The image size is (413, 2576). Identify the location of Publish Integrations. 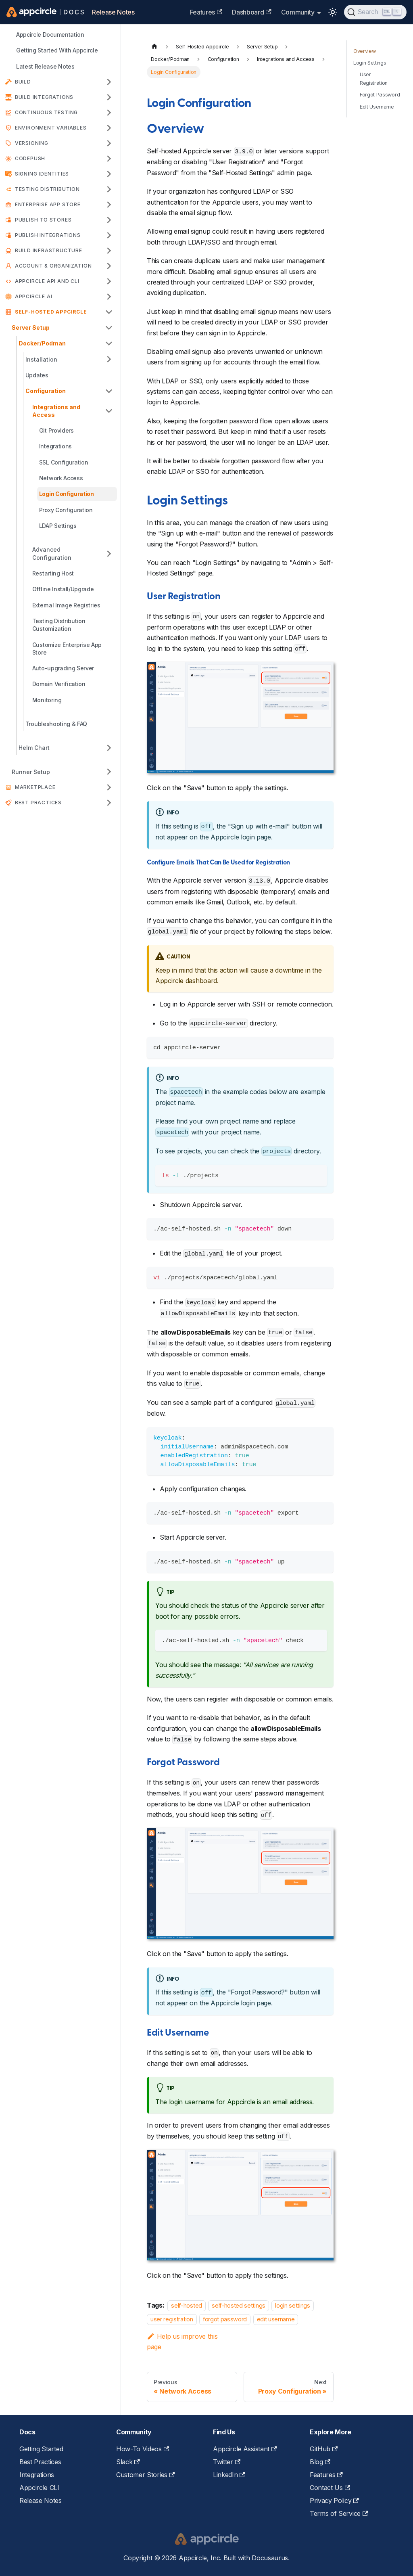
(48, 235).